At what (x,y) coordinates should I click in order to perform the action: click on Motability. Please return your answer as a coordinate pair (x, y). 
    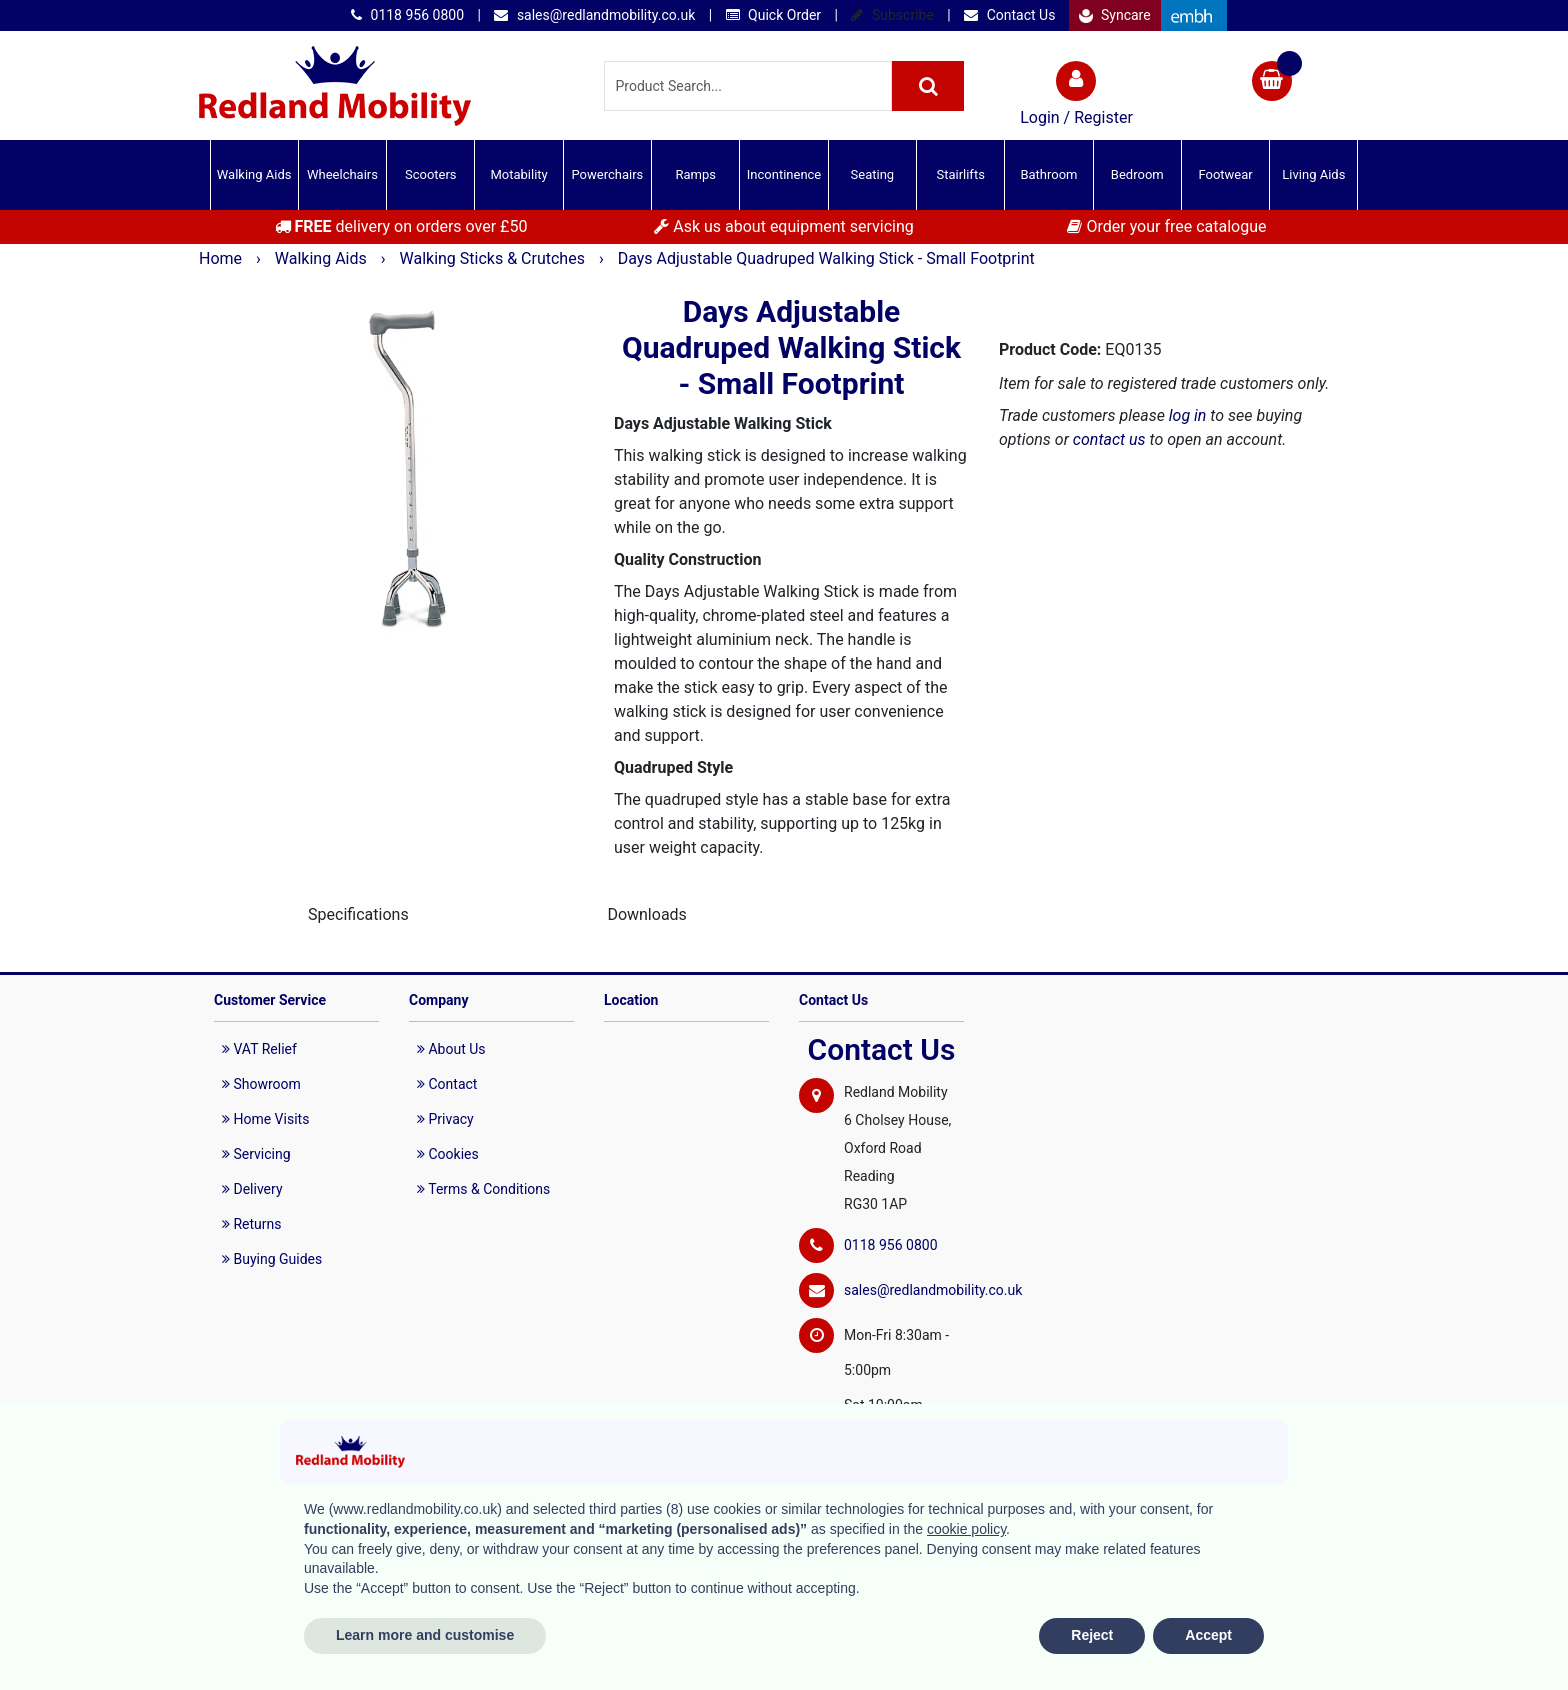
    Looking at the image, I should click on (518, 174).